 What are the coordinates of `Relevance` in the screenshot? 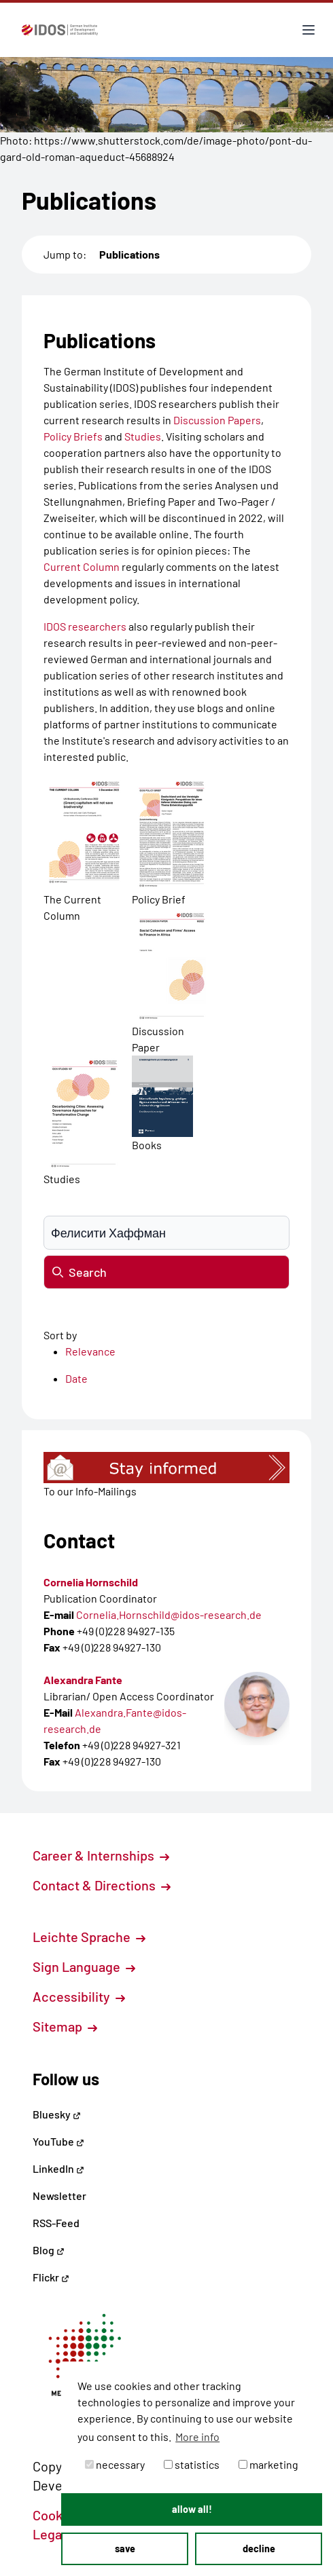 It's located at (90, 1351).